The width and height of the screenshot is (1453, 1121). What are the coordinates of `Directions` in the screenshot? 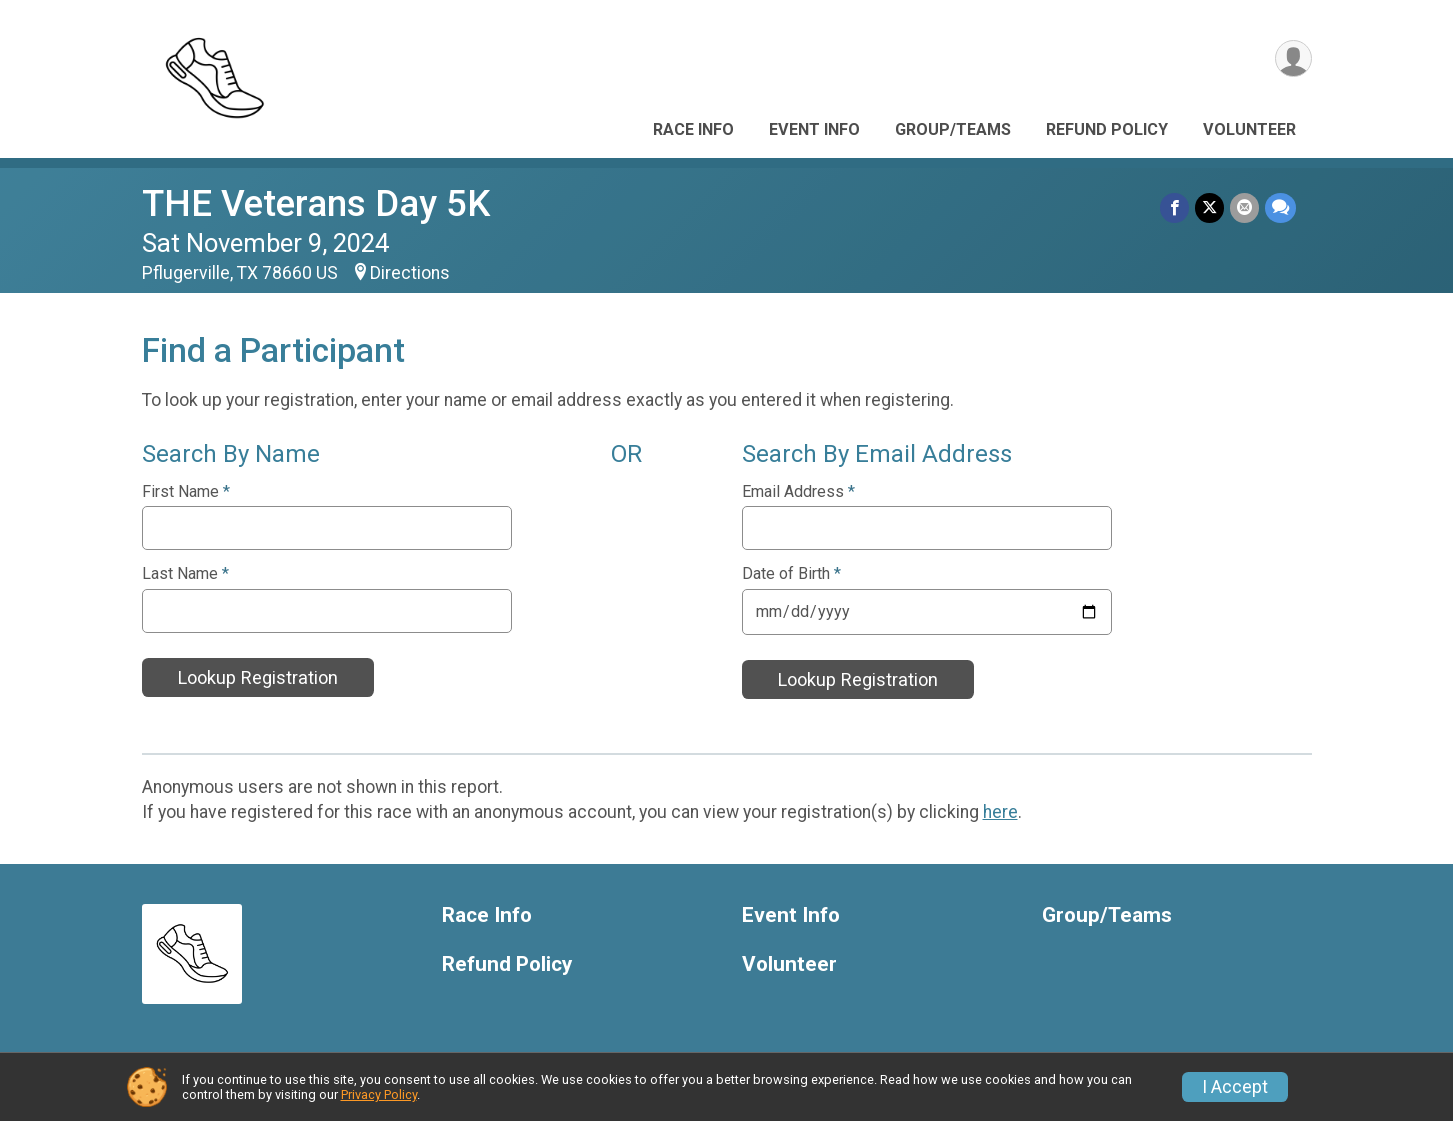 It's located at (410, 273).